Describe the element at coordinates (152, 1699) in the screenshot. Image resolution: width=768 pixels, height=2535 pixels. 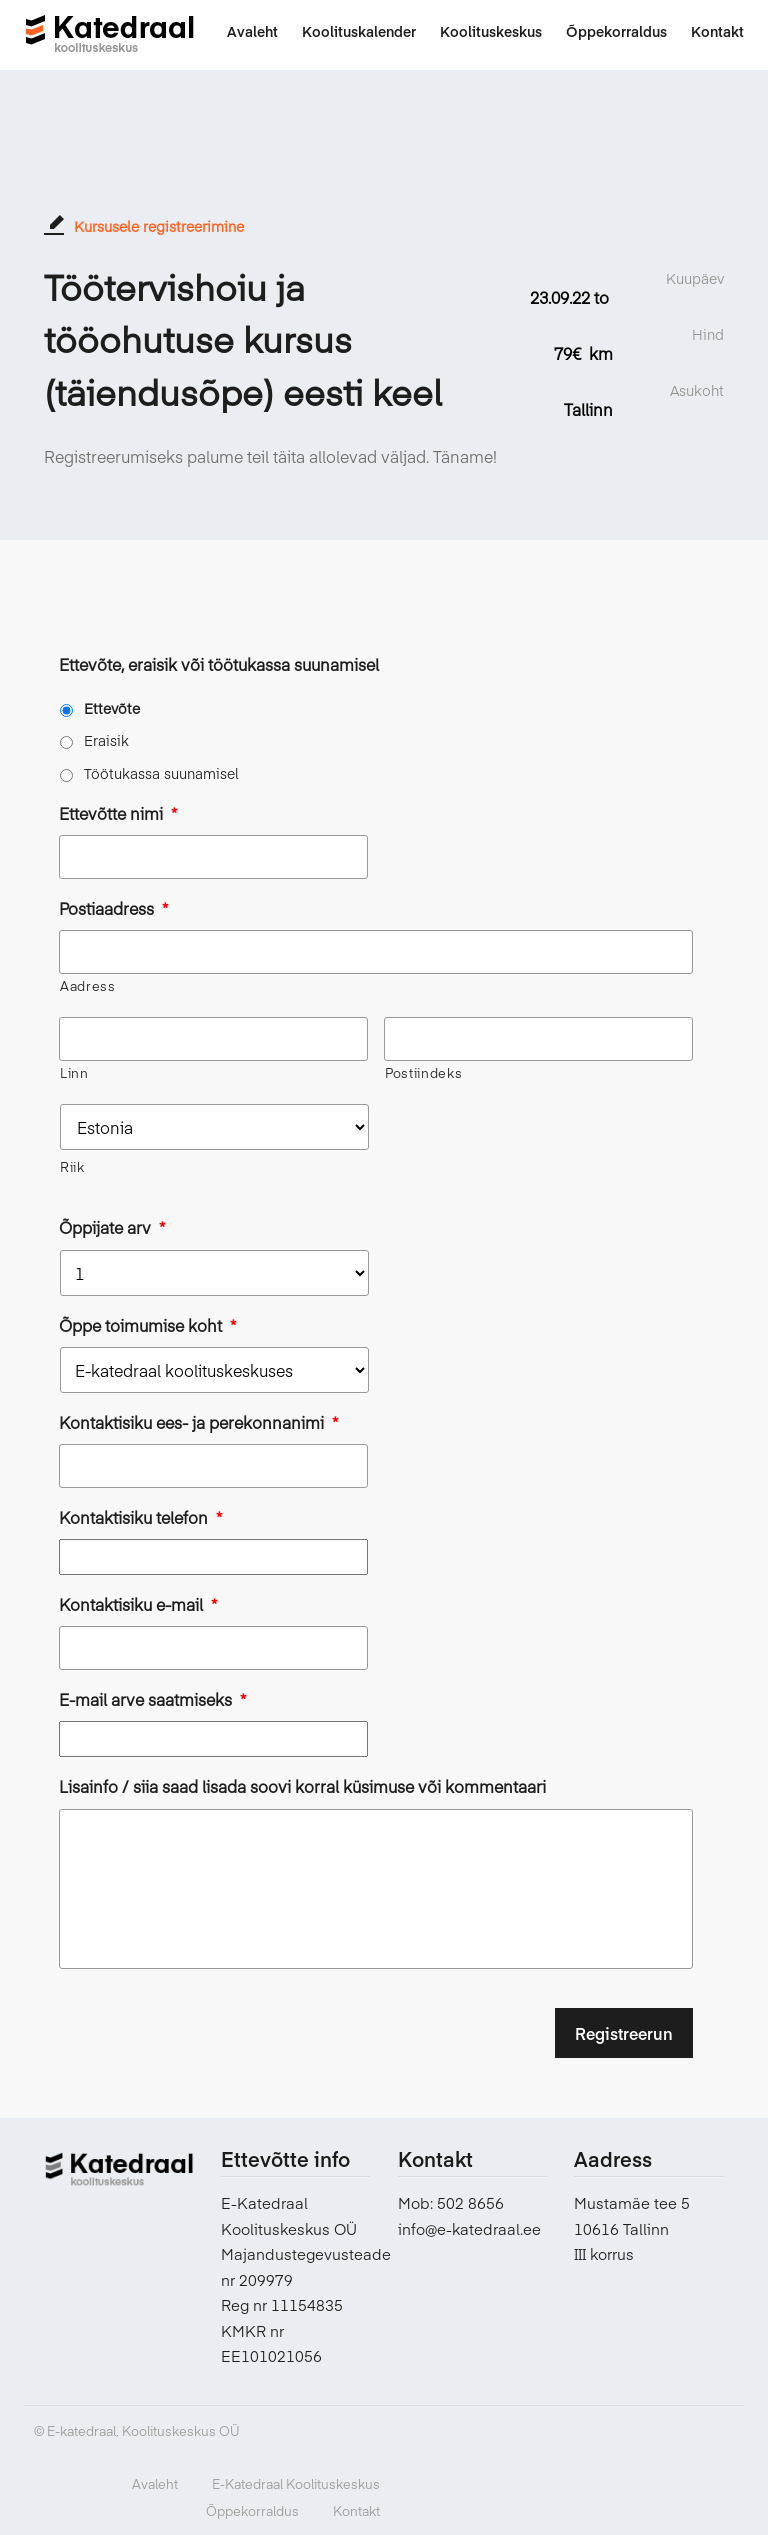
I see `E-mail arve saatmiseks` at that location.